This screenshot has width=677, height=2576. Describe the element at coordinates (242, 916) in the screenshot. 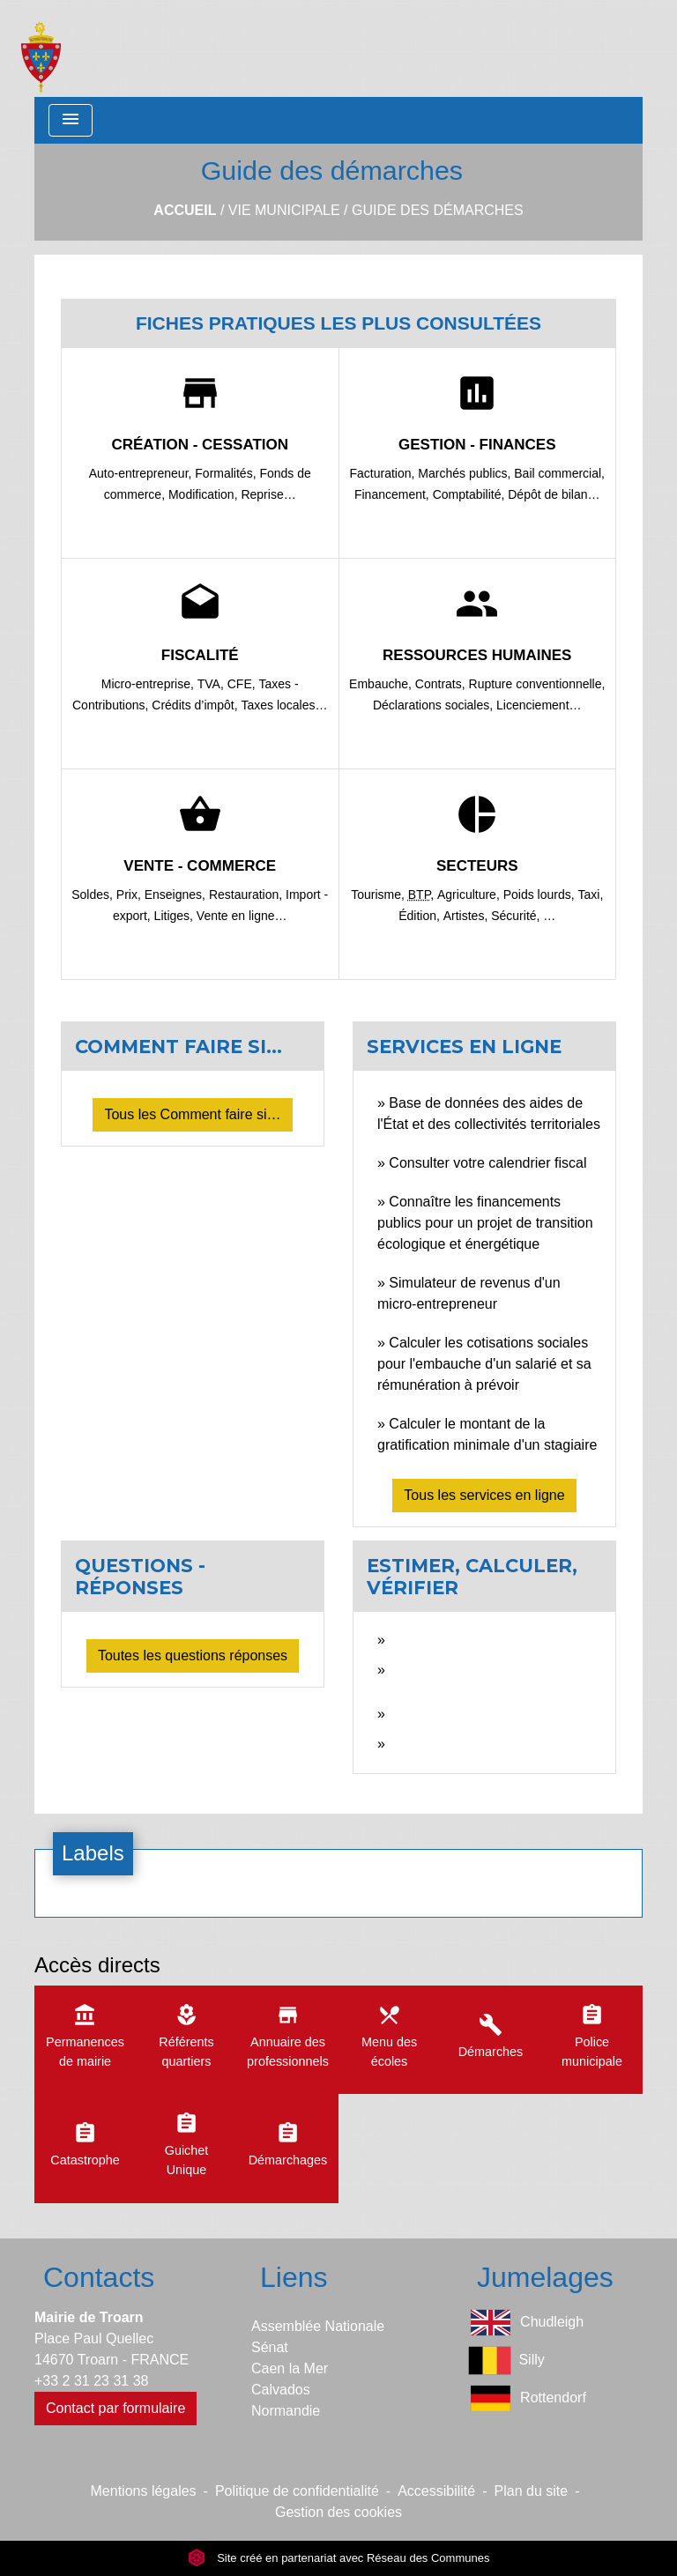

I see `Vente en ligne…` at that location.